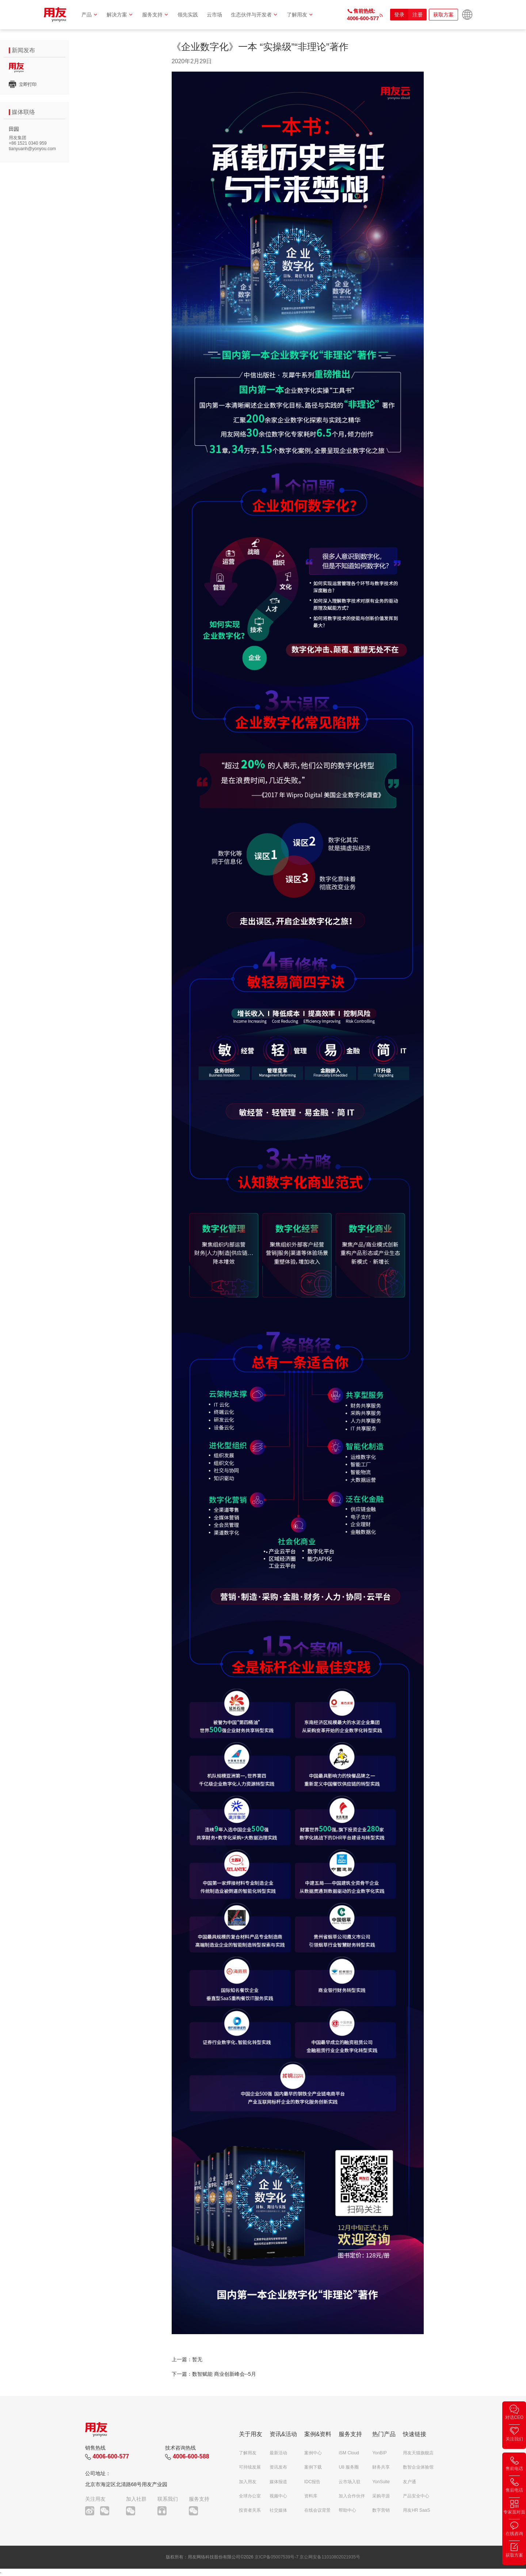 The width and height of the screenshot is (526, 2576). Describe the element at coordinates (155, 15) in the screenshot. I see `服务支持` at that location.